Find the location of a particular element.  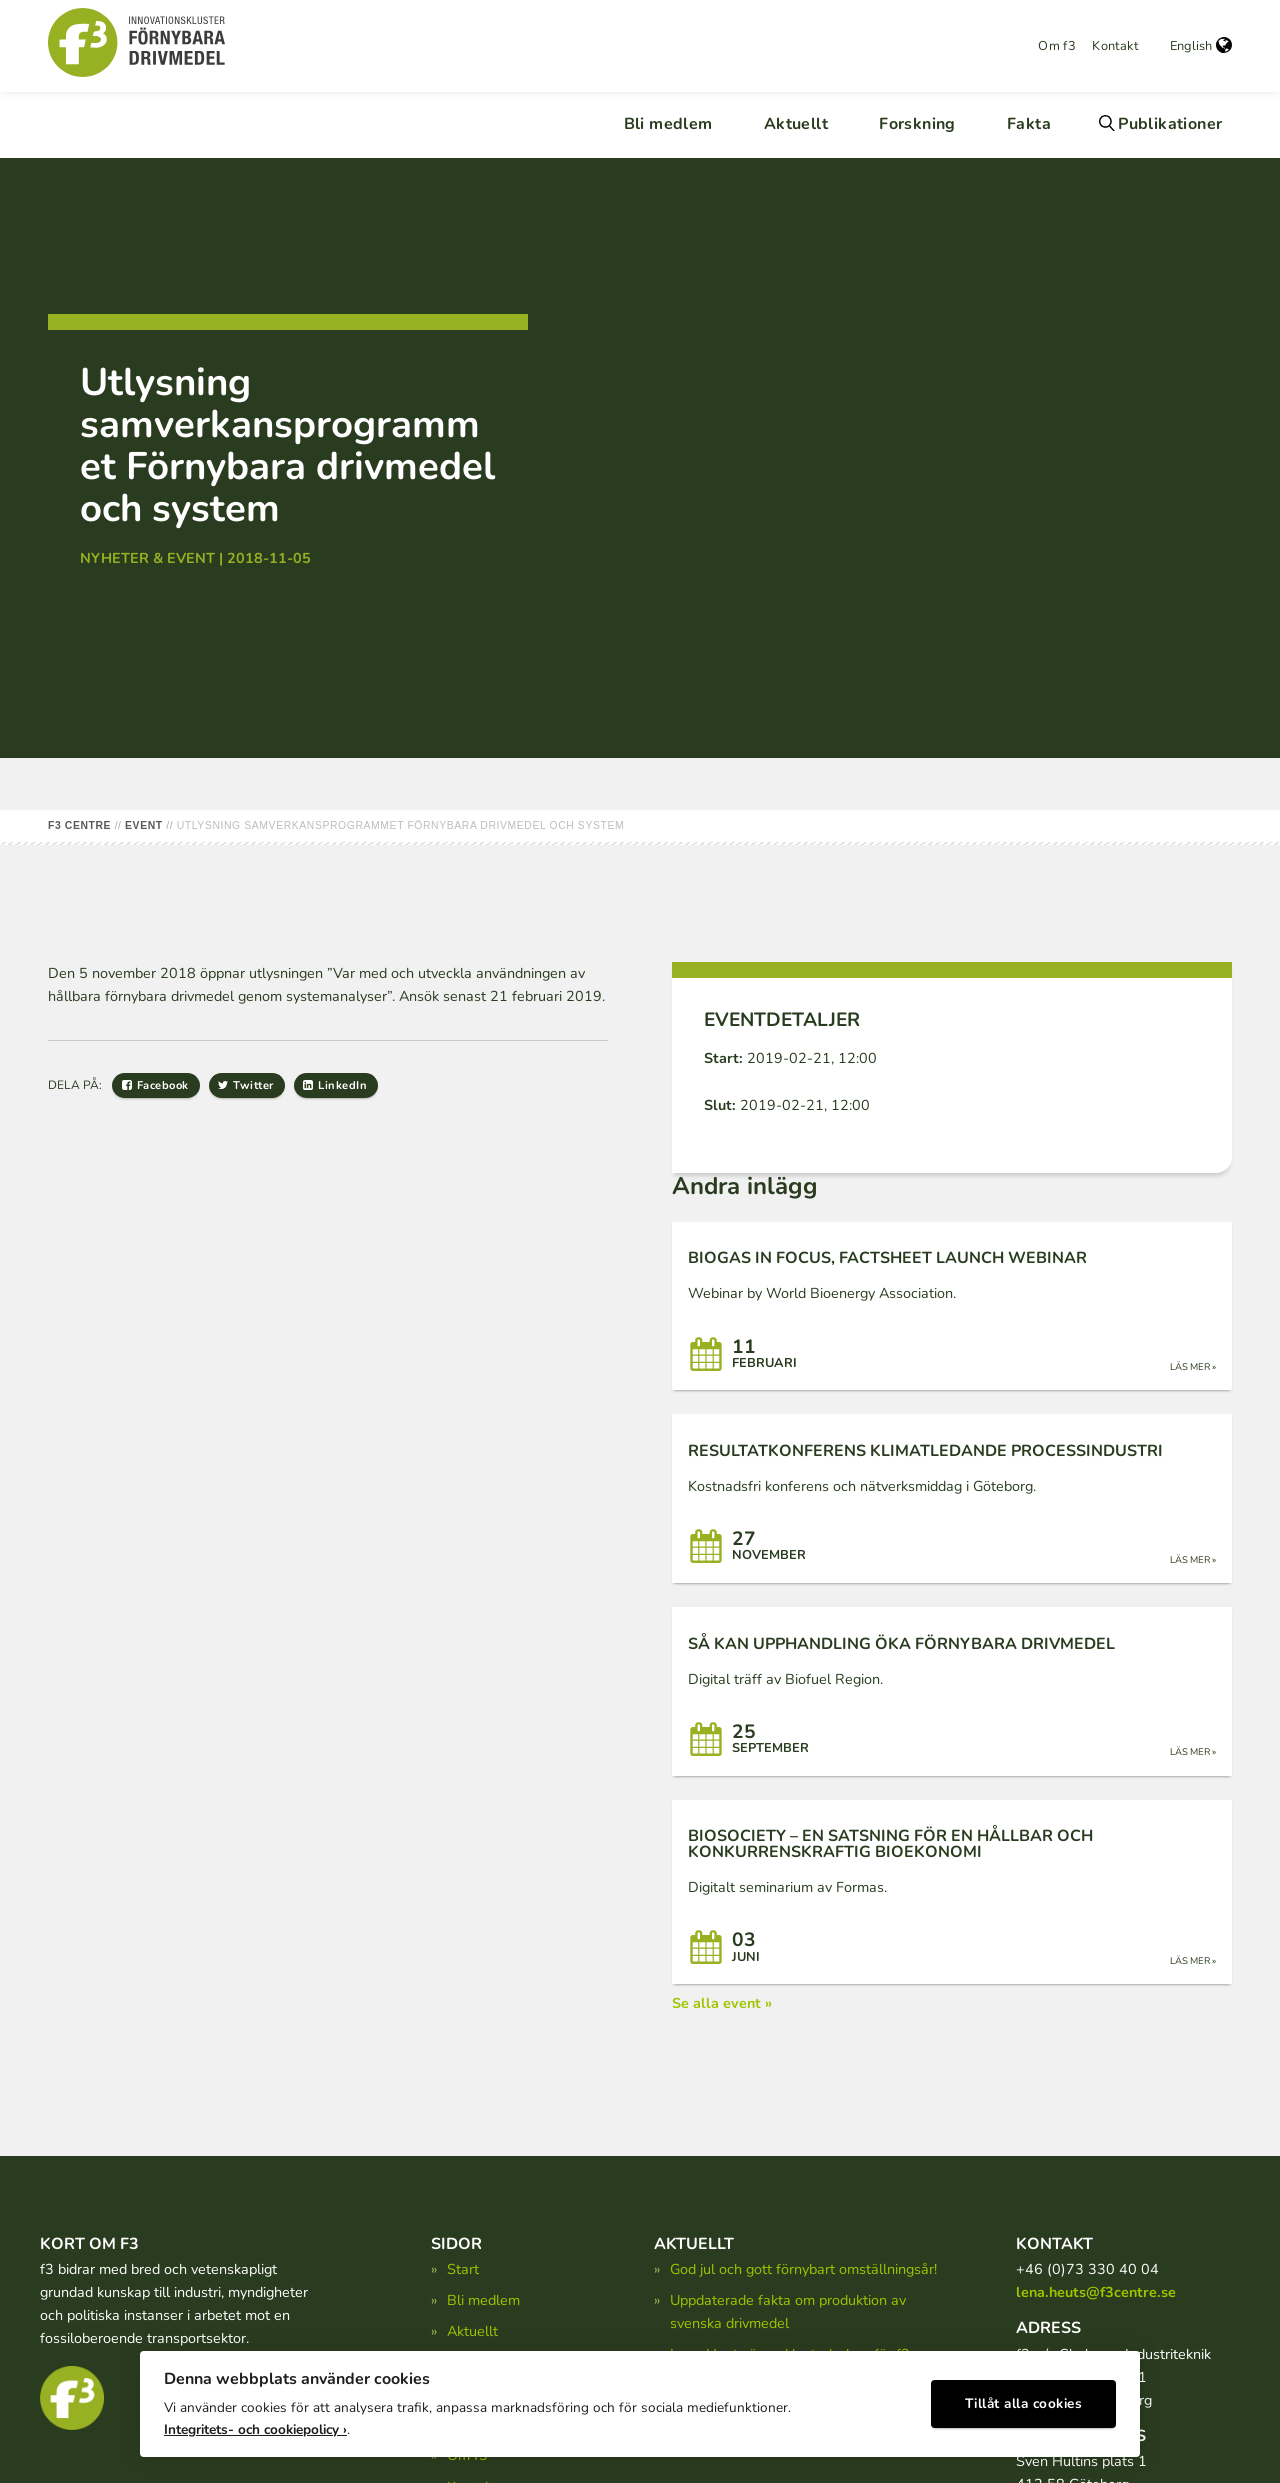

Forskning is located at coordinates (917, 124).